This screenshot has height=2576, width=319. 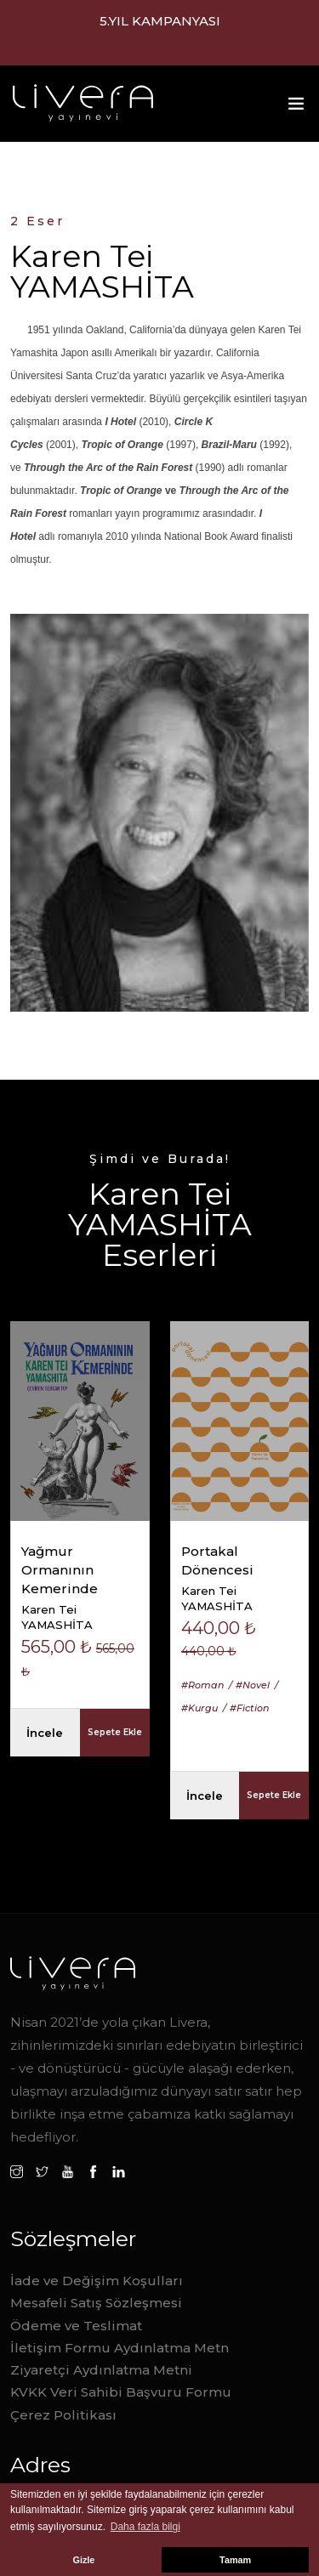 What do you see at coordinates (159, 32) in the screenshot?
I see `1.000,00 TL ve üzeri alışverilerde ücretsiz kargo.` at bounding box center [159, 32].